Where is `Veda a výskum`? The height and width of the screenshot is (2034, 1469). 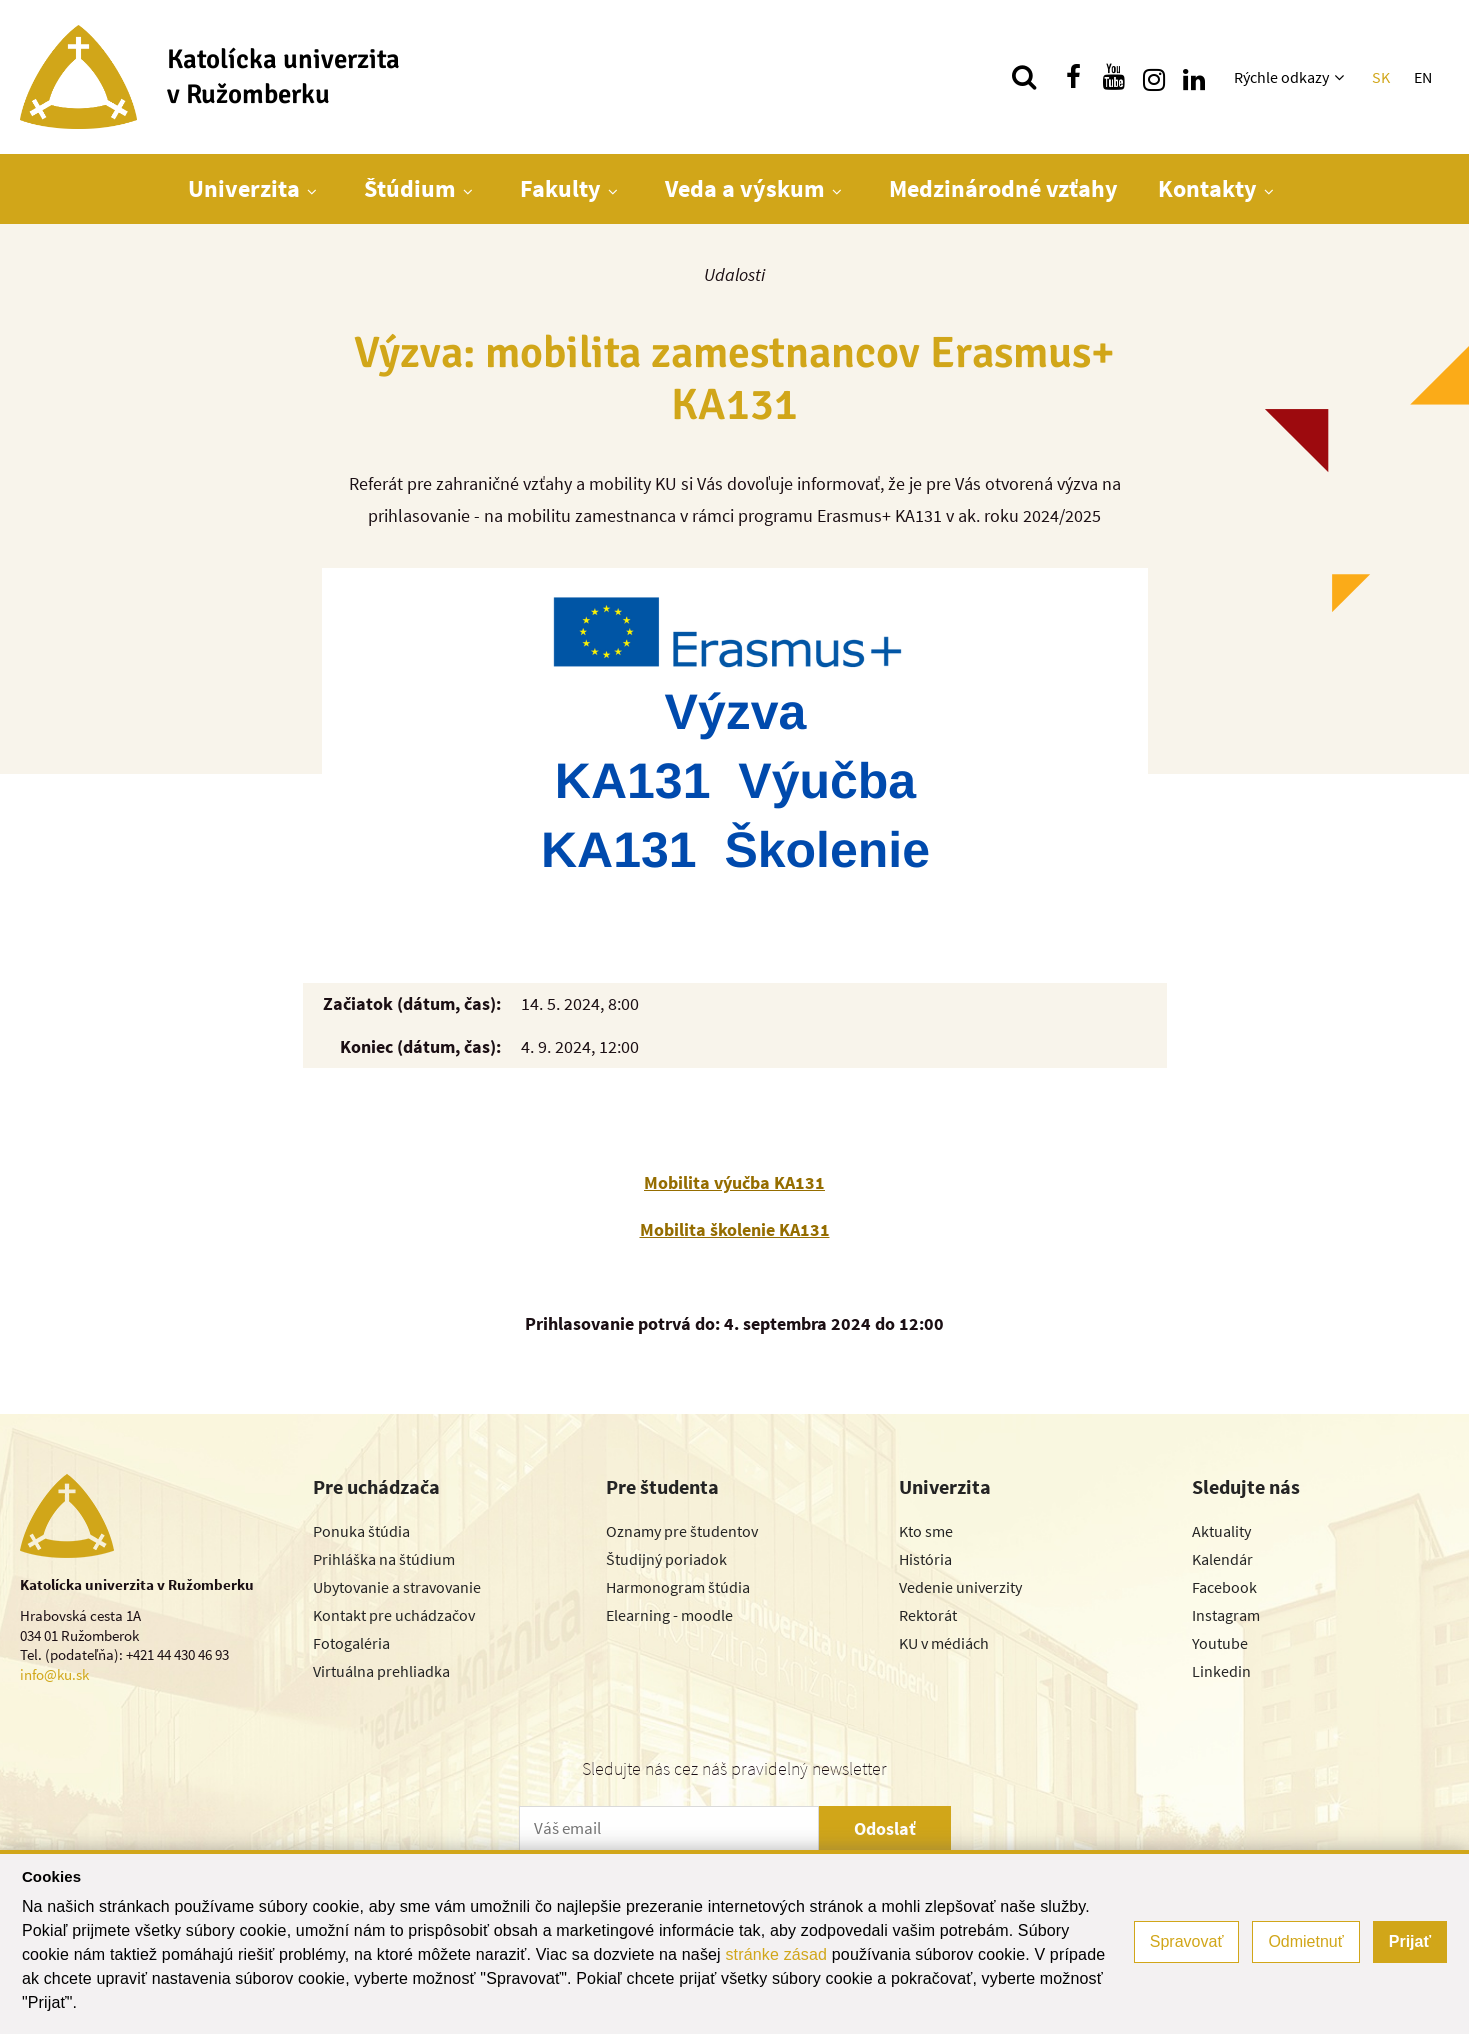 Veda a výskum is located at coordinates (745, 188).